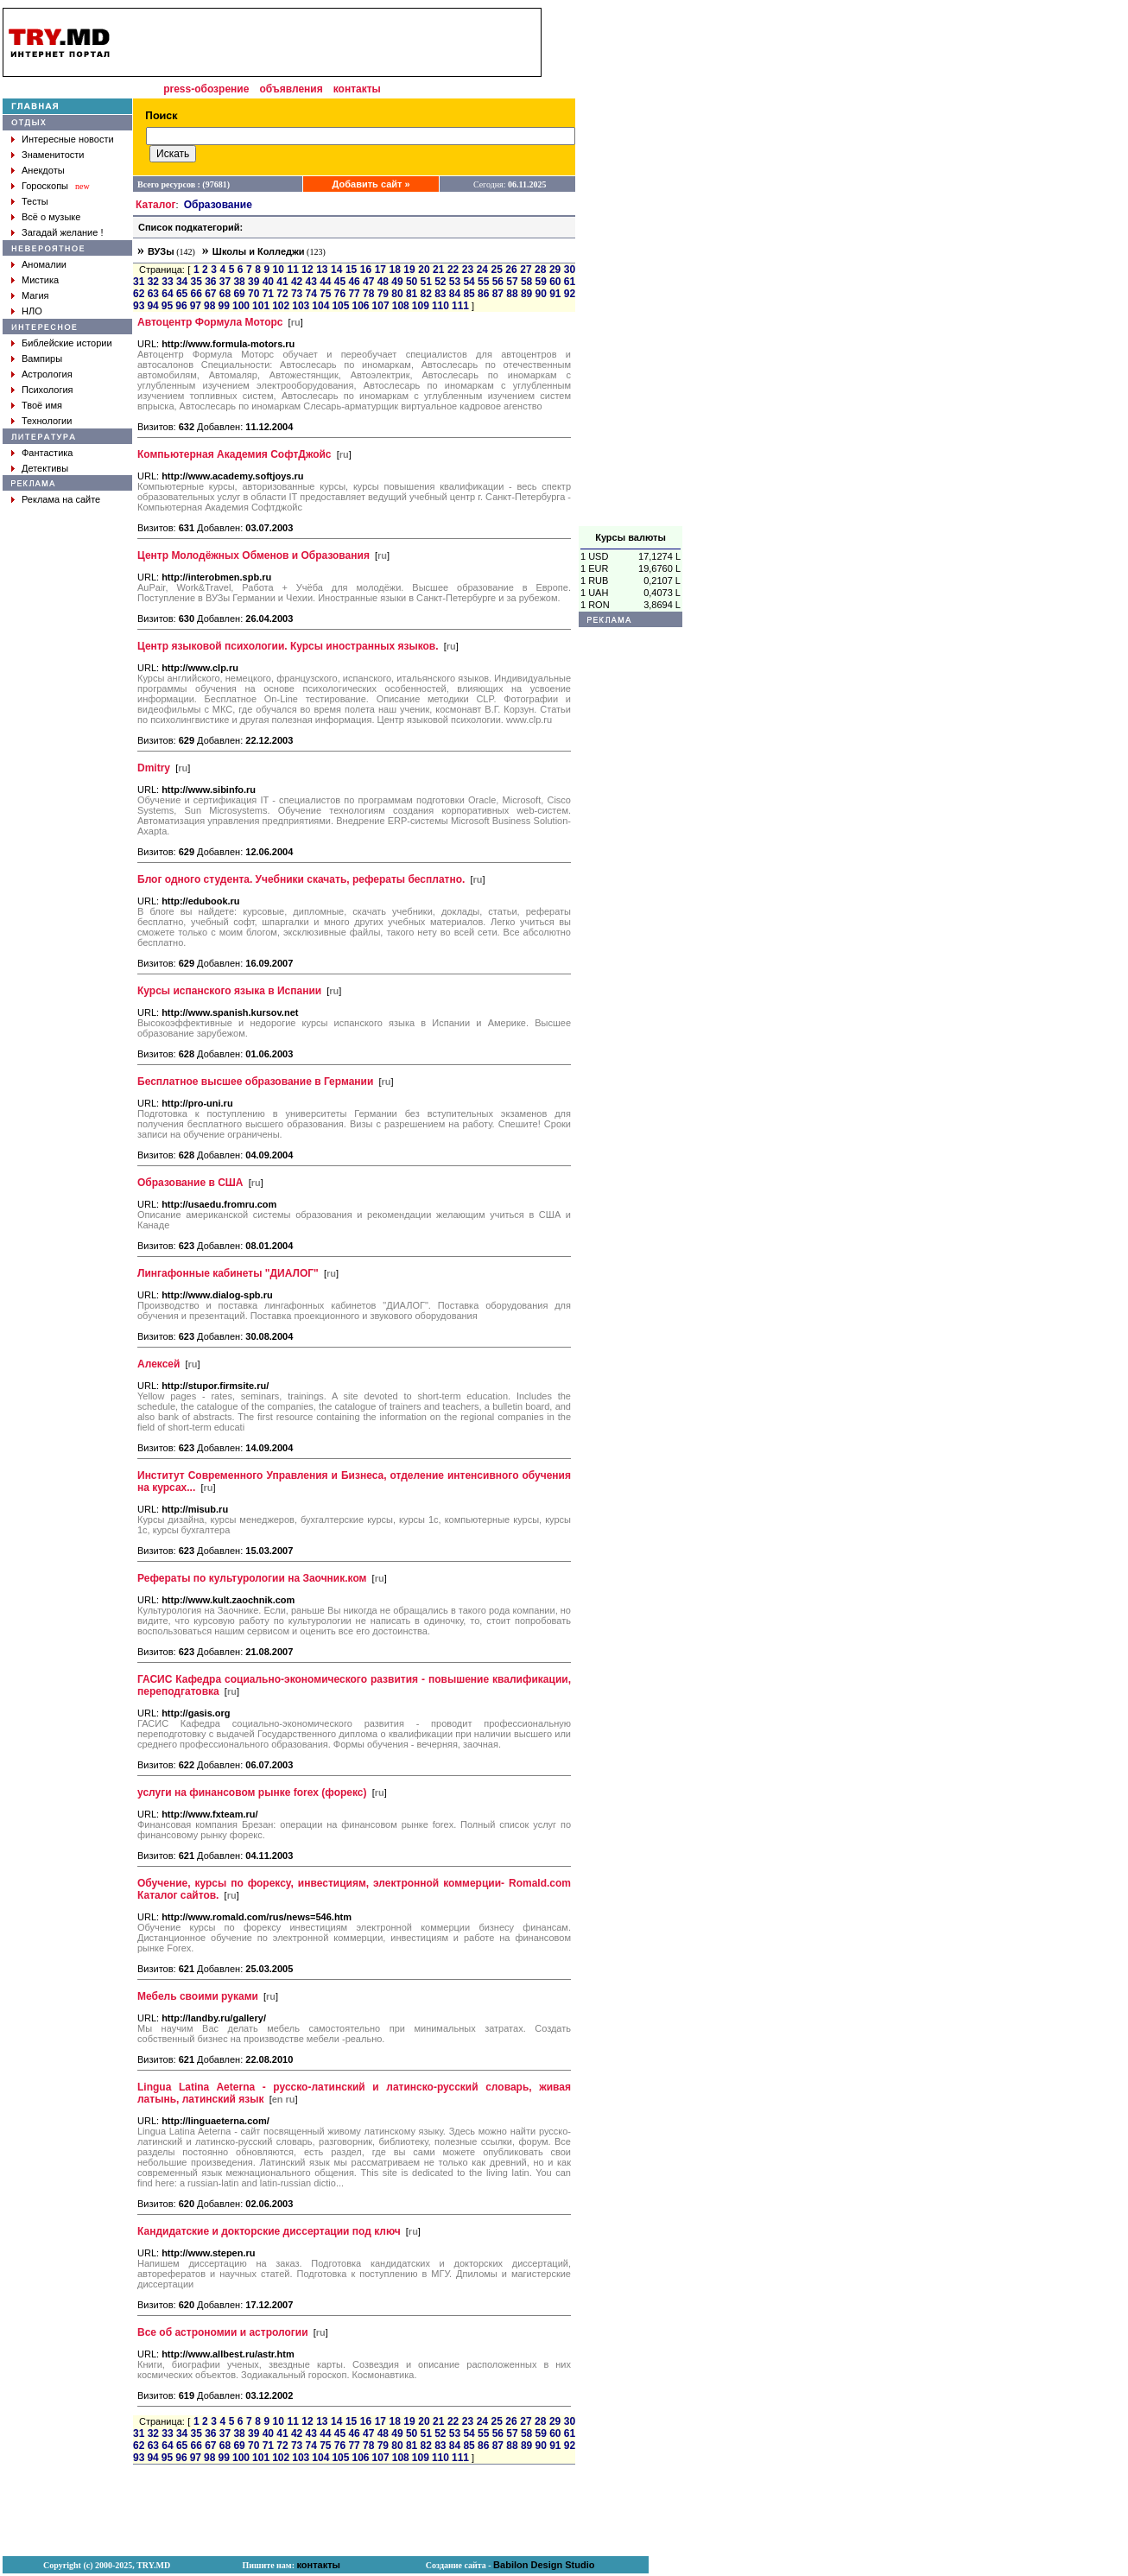  I want to click on 95, so click(167, 306).